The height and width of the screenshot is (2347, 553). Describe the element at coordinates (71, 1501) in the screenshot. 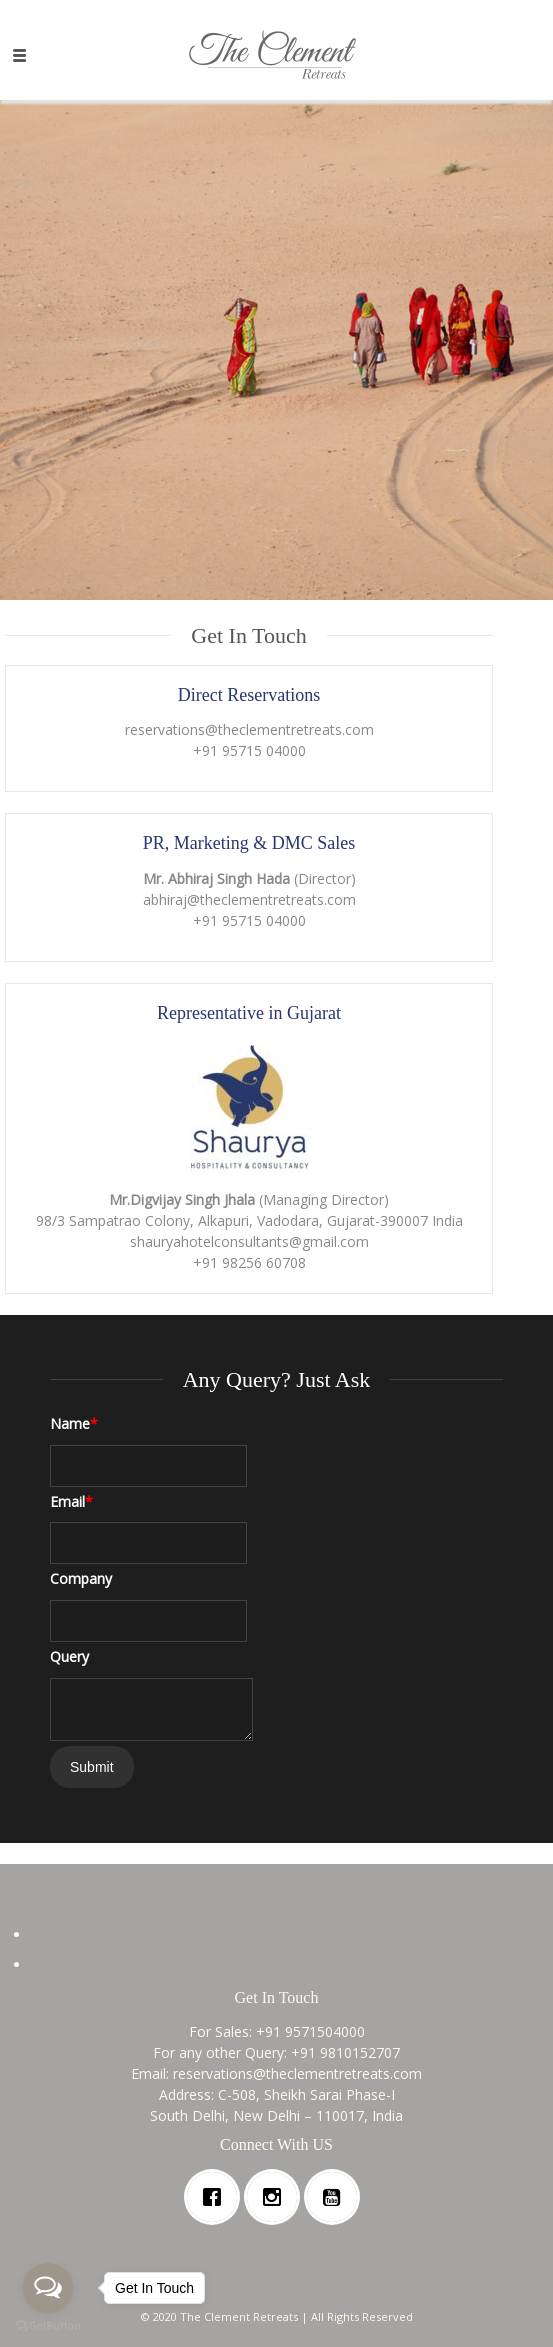

I see `Email` at that location.